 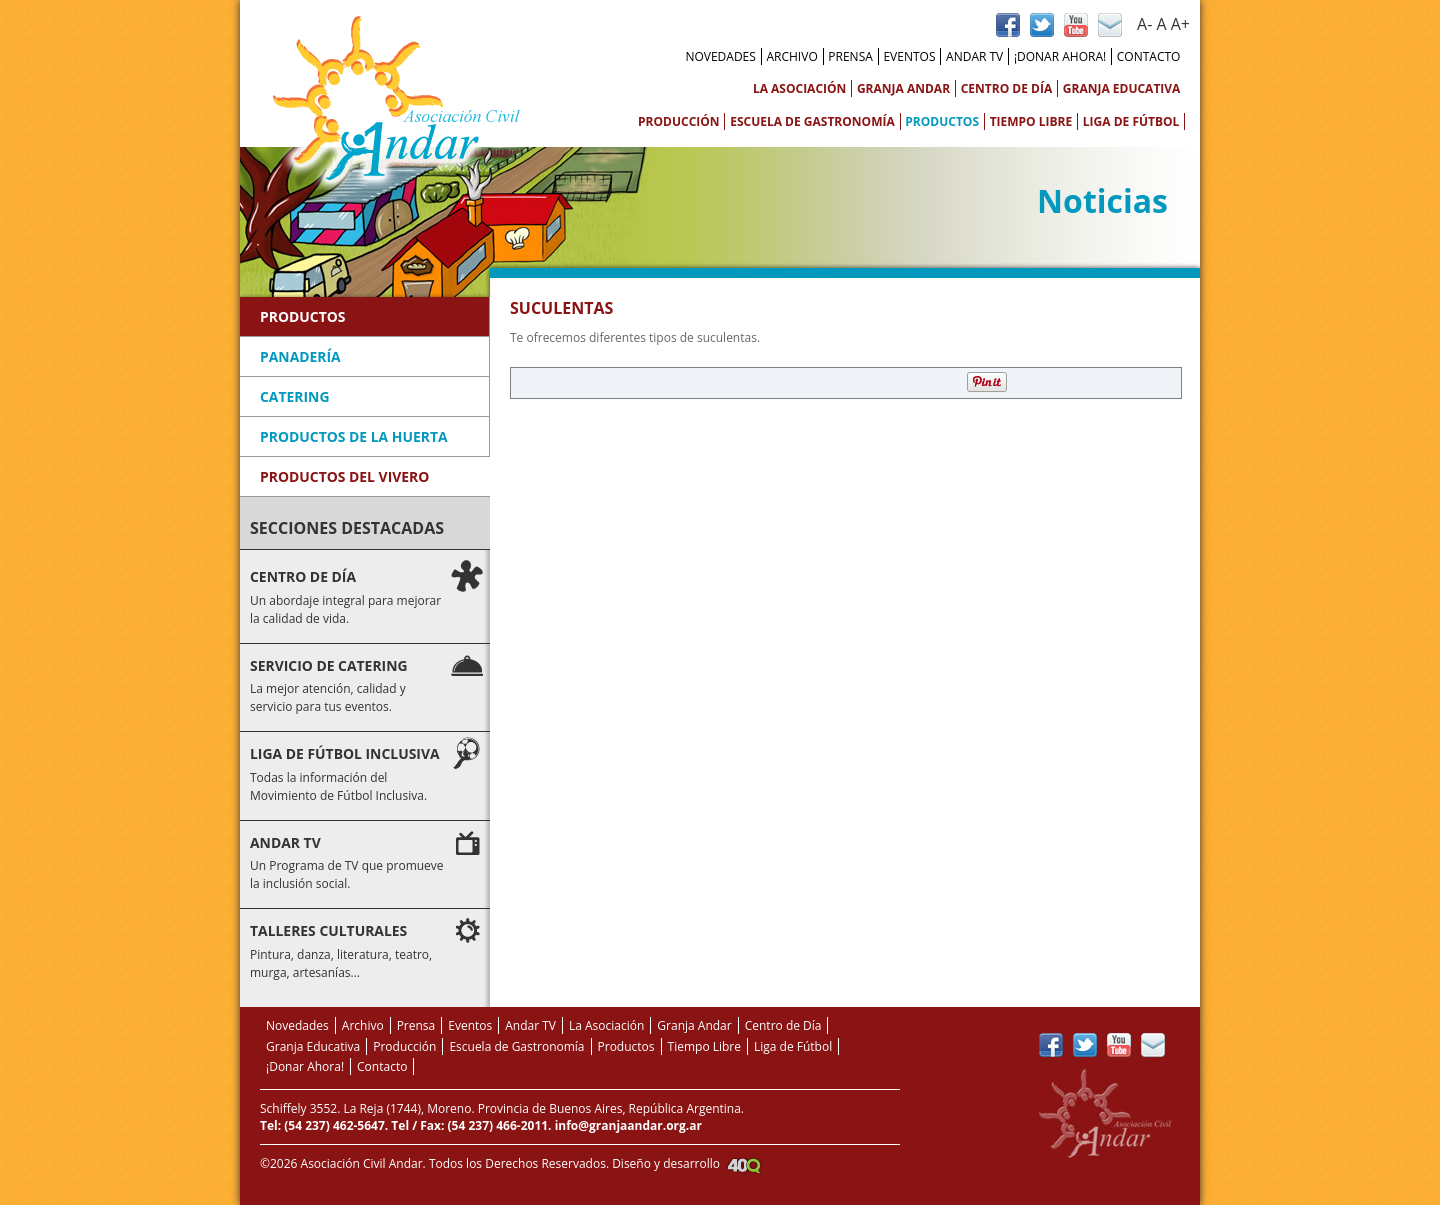 I want to click on Liga de Fútbol, so click(x=1131, y=121).